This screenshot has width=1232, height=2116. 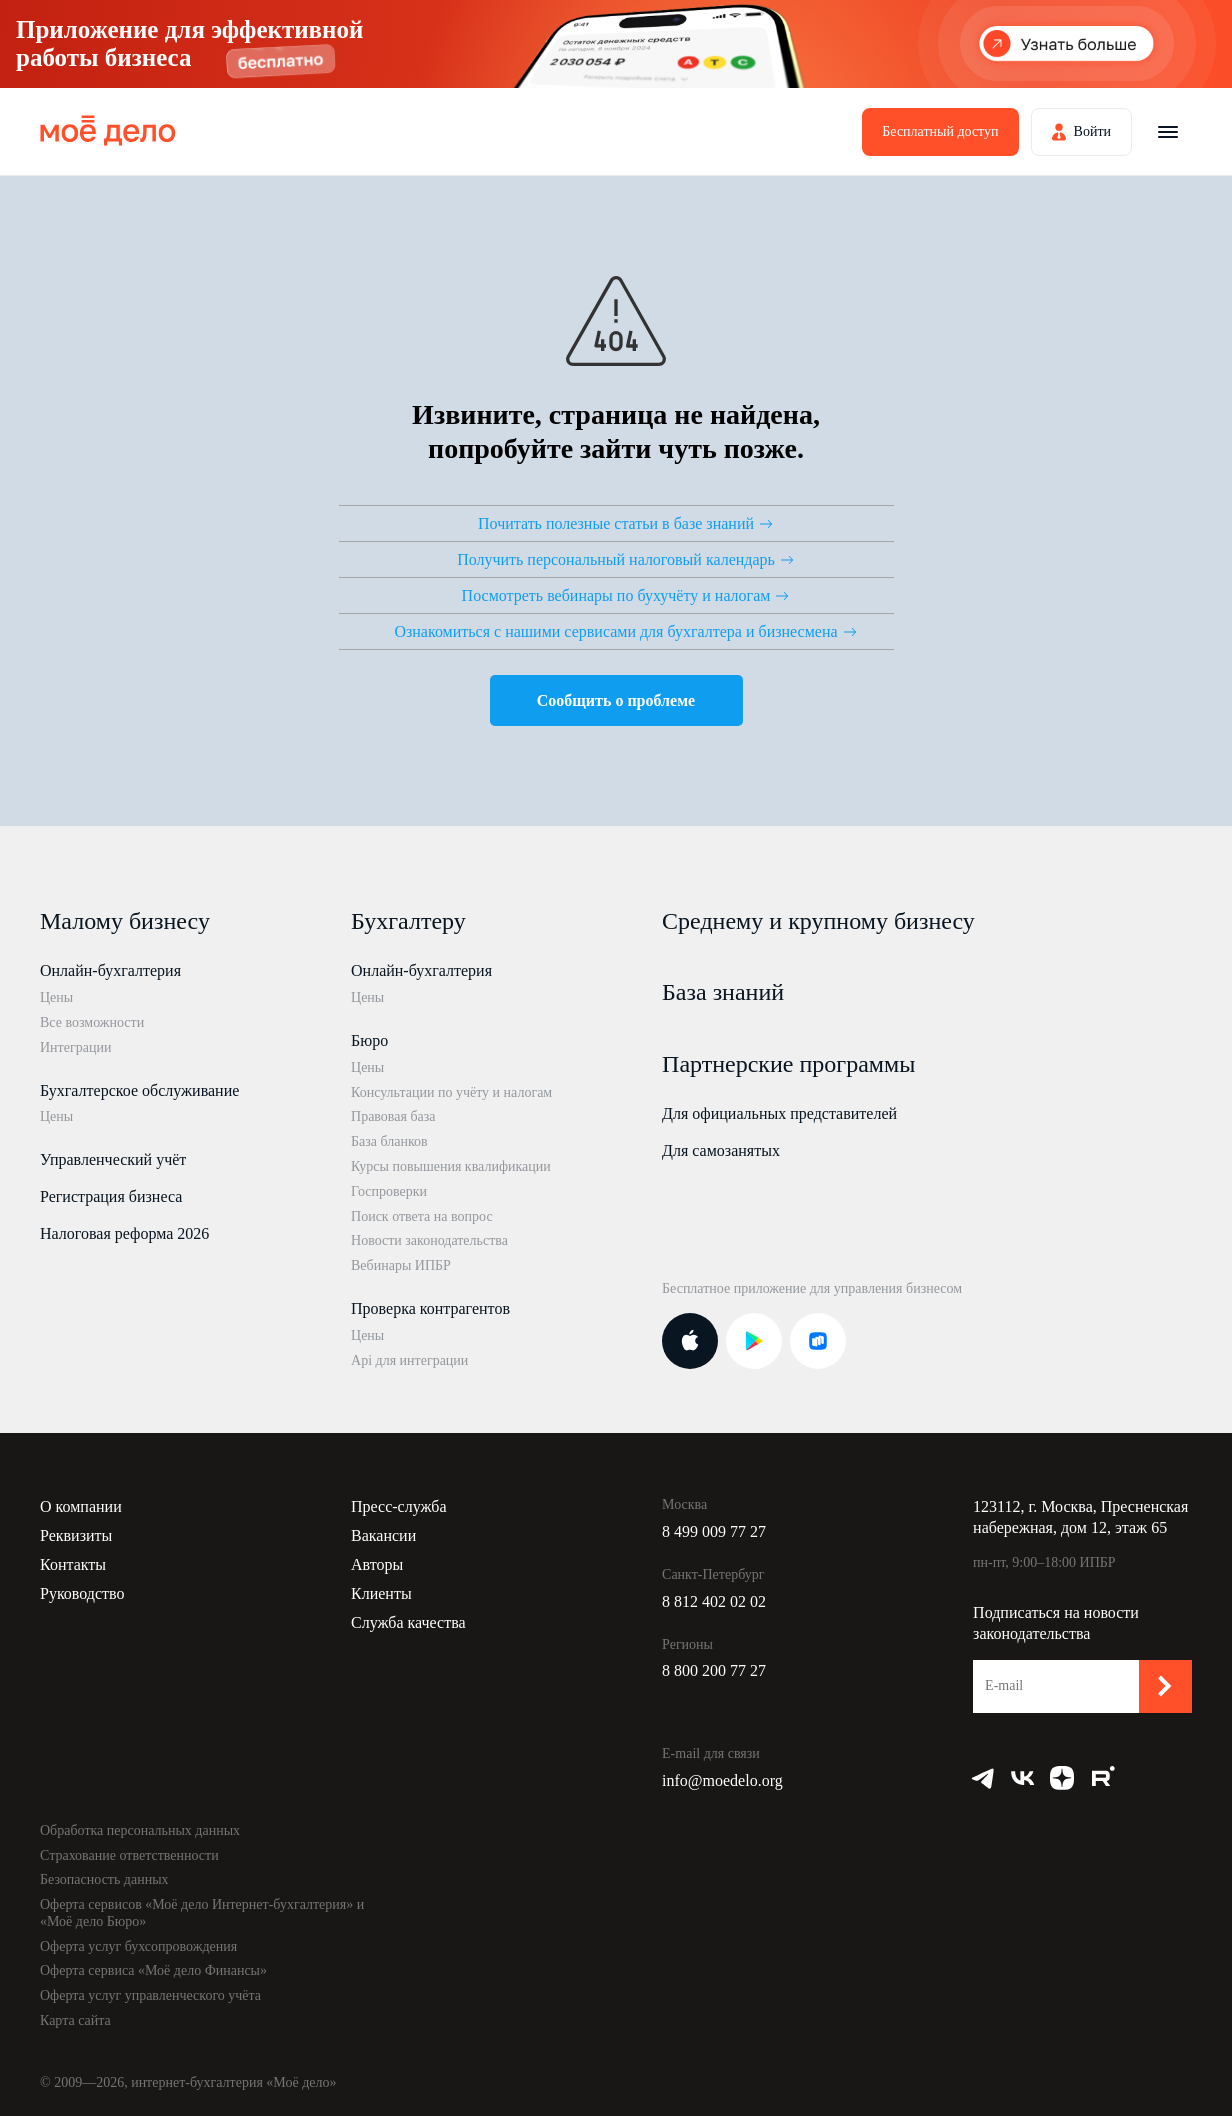 What do you see at coordinates (129, 1855) in the screenshot?
I see `Страхование ответственности` at bounding box center [129, 1855].